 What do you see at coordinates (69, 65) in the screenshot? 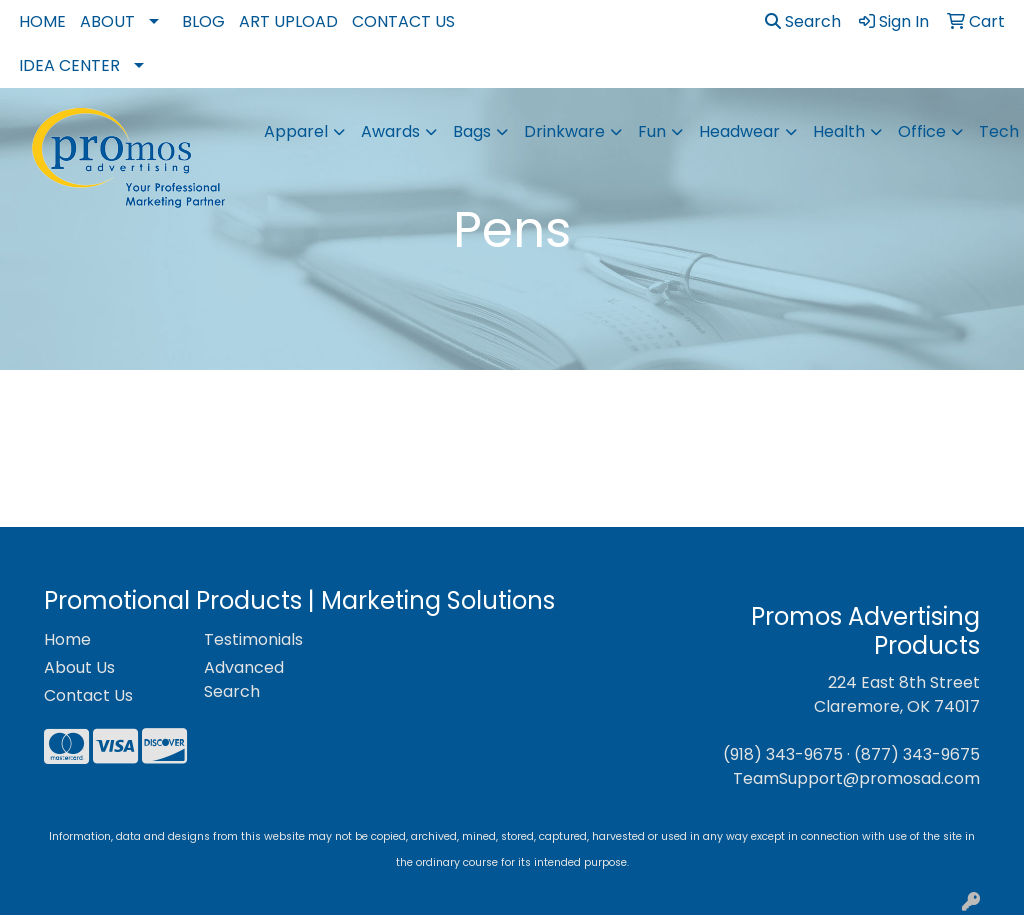
I see `Idea Center` at bounding box center [69, 65].